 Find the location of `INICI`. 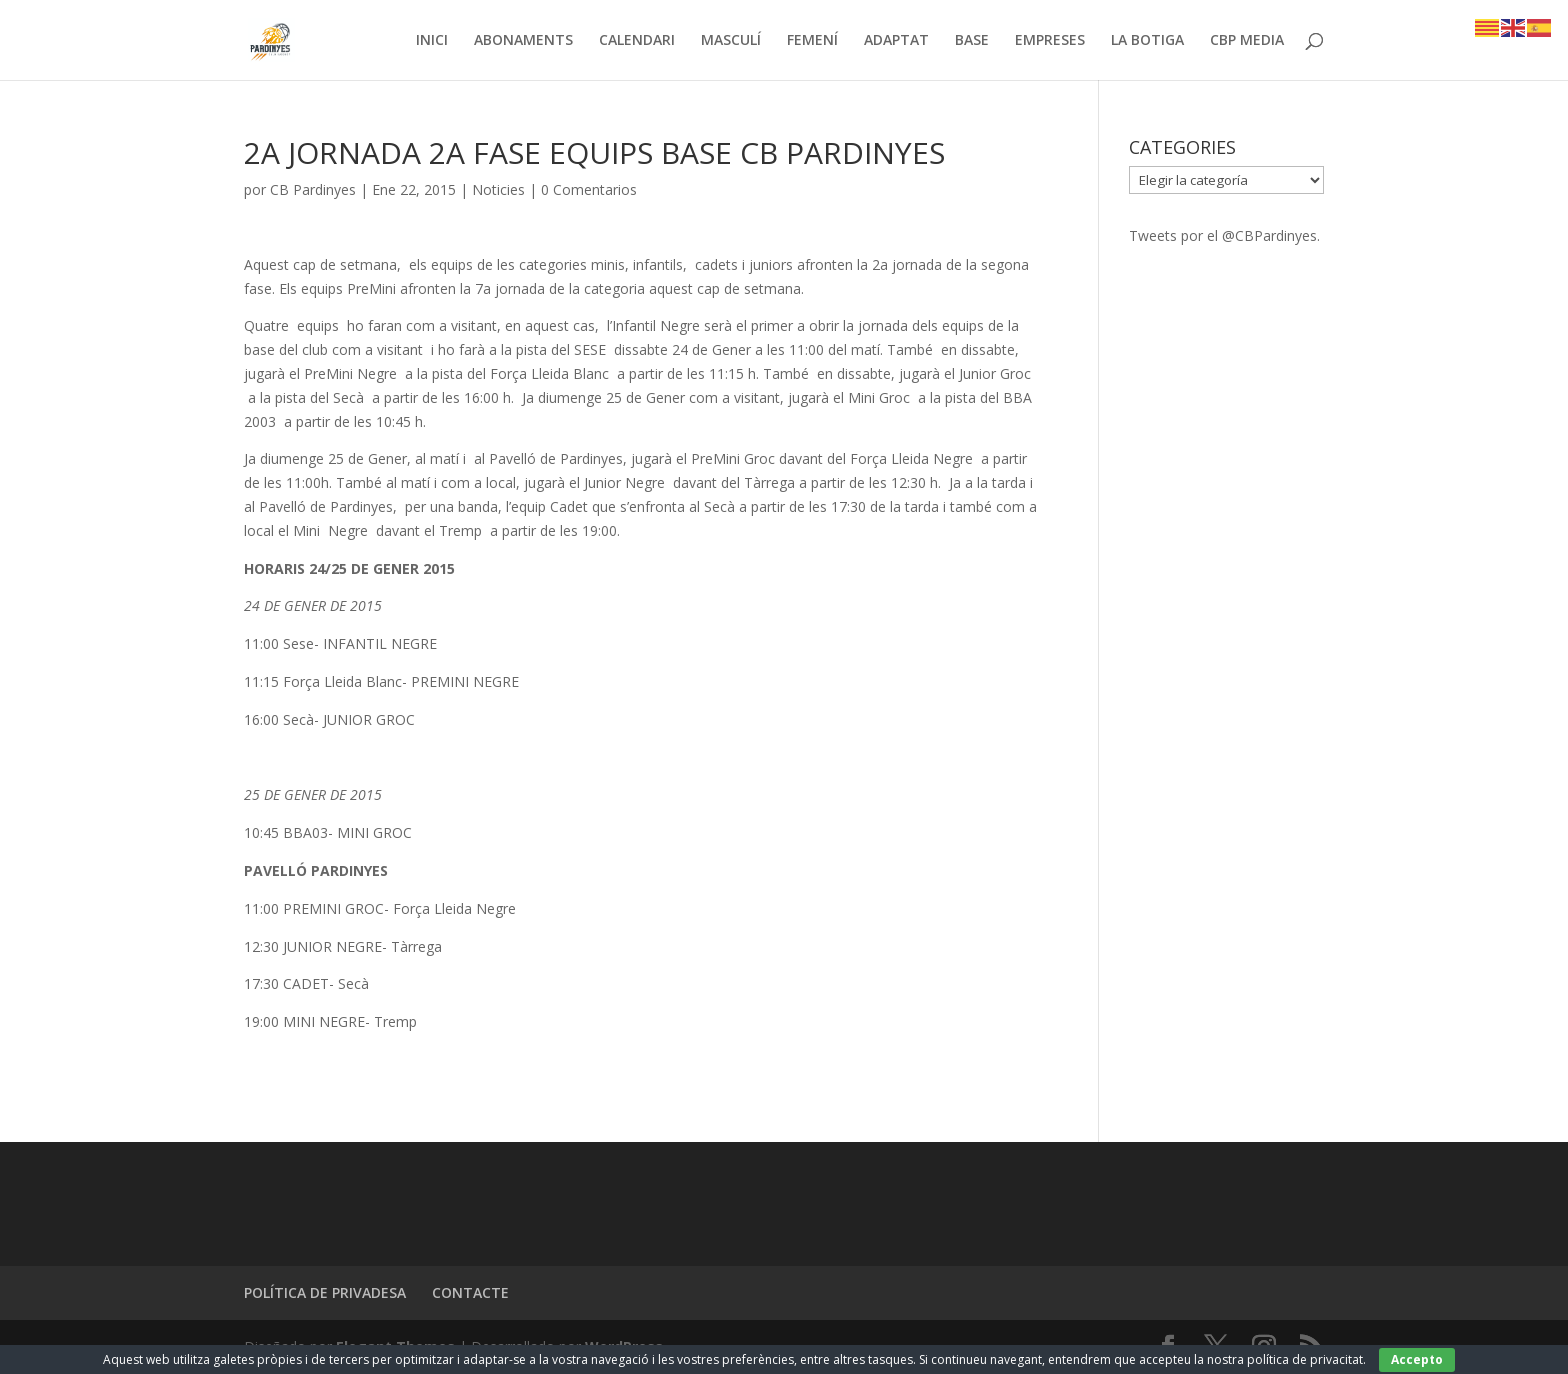

INICI is located at coordinates (432, 41).